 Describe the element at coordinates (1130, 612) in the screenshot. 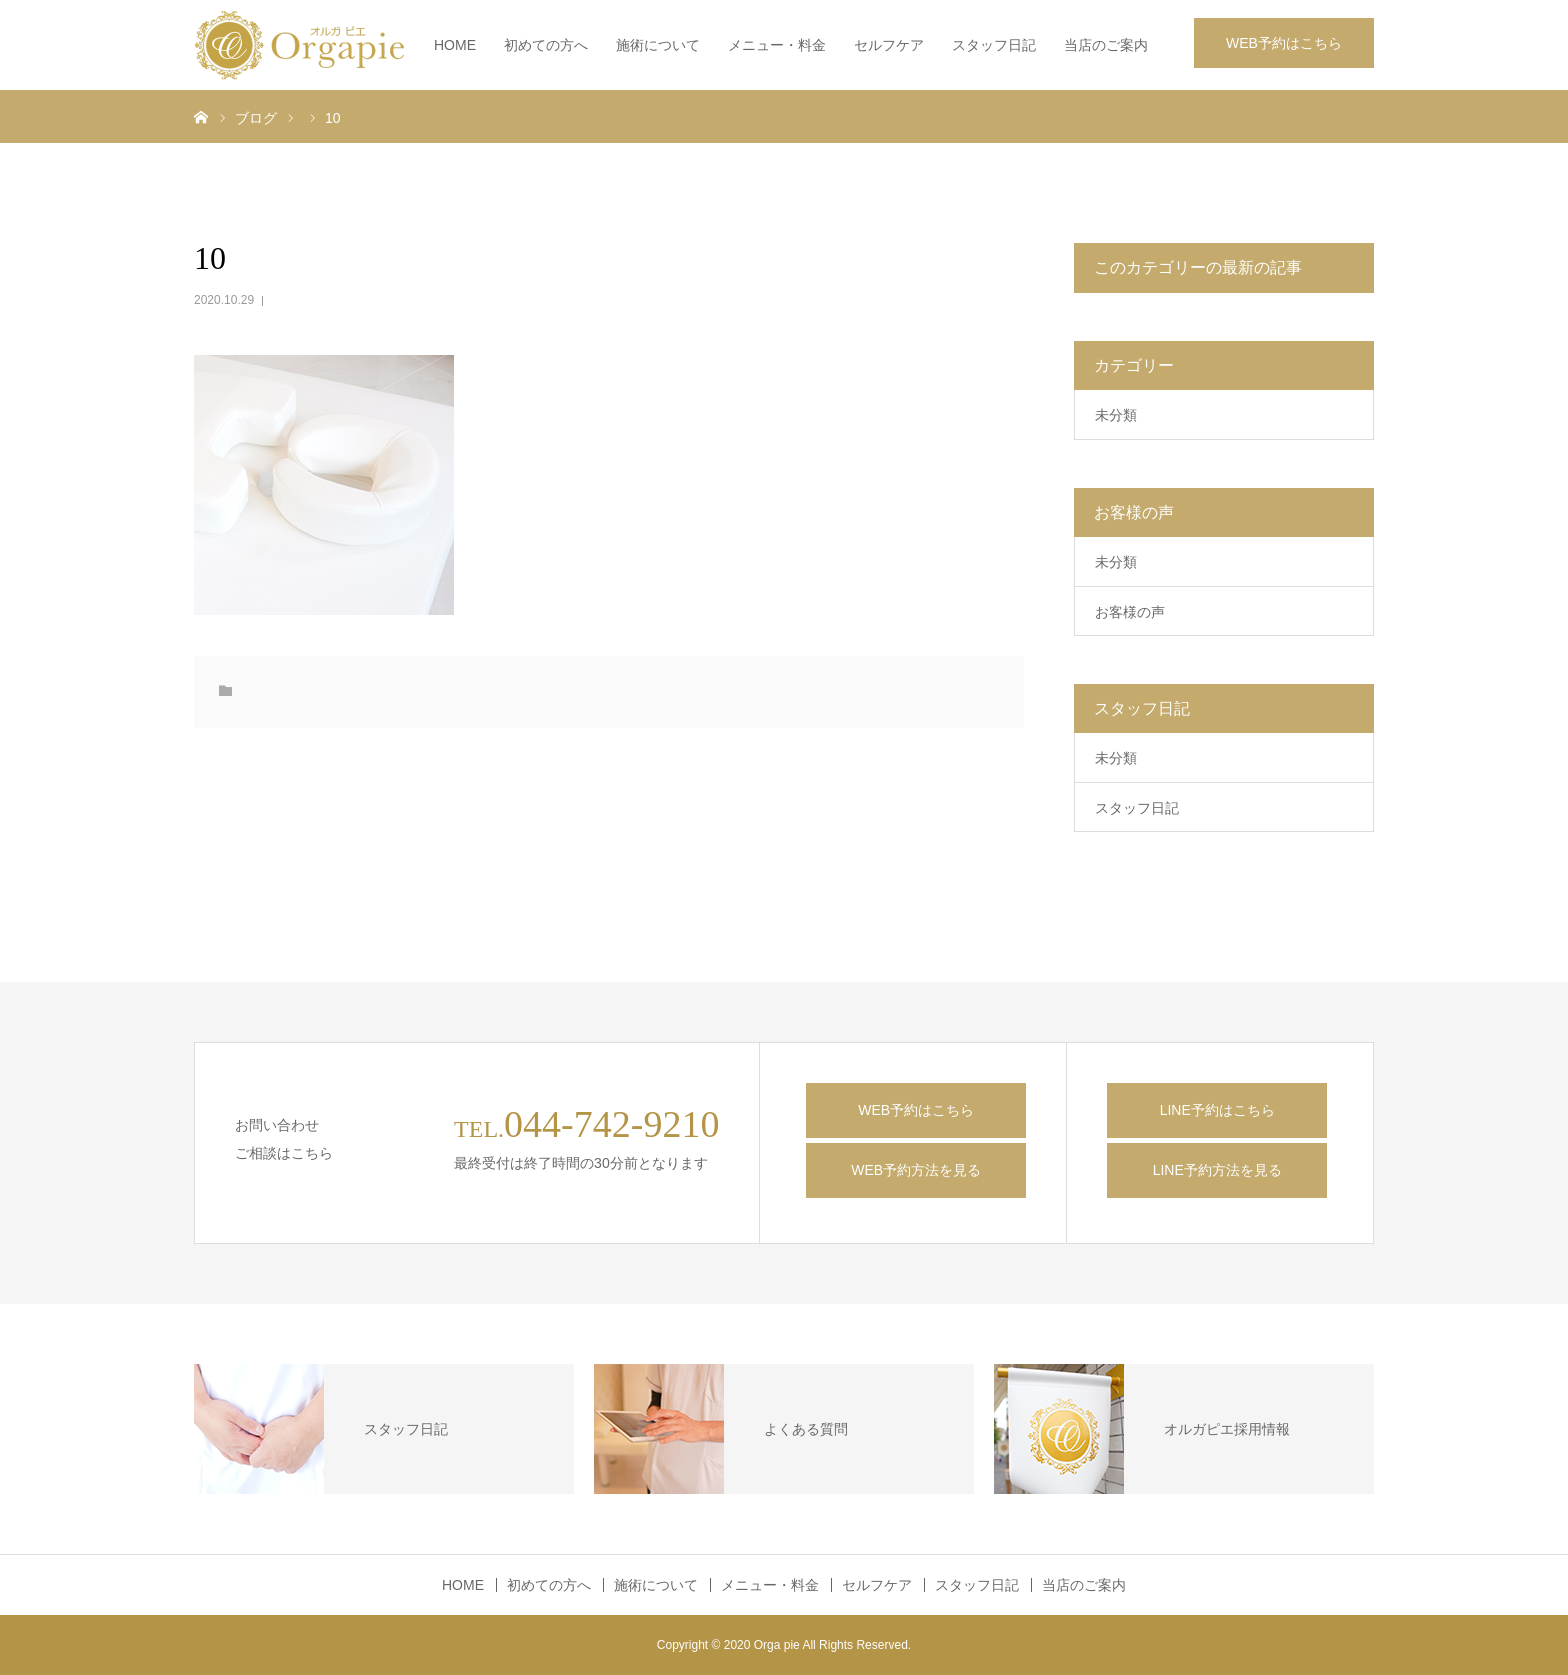

I see `お客様の声` at that location.